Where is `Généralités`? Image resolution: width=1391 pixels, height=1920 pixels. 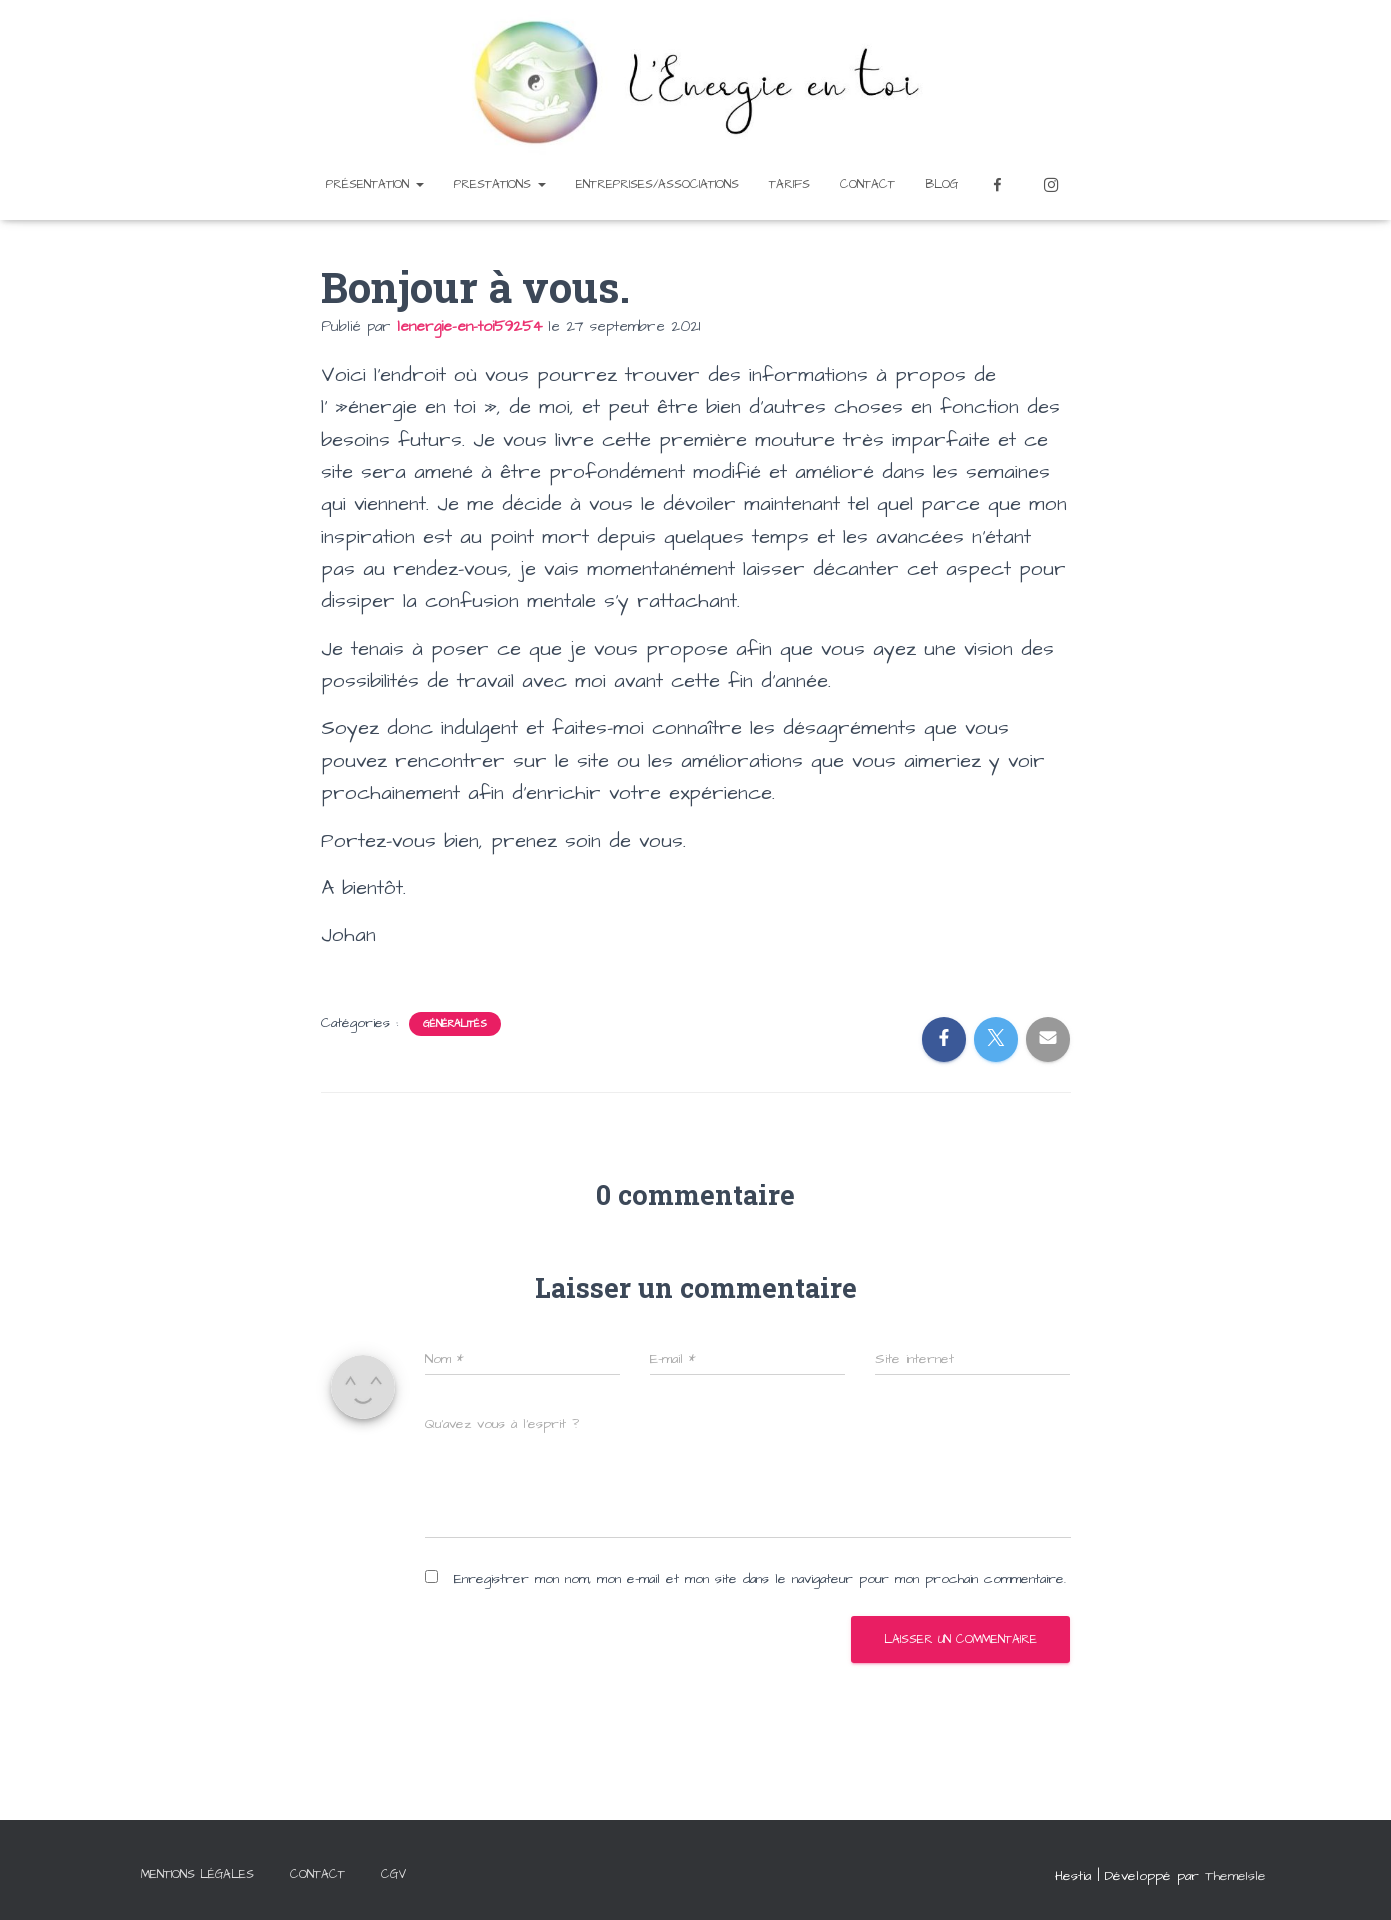
Généralités is located at coordinates (455, 1024).